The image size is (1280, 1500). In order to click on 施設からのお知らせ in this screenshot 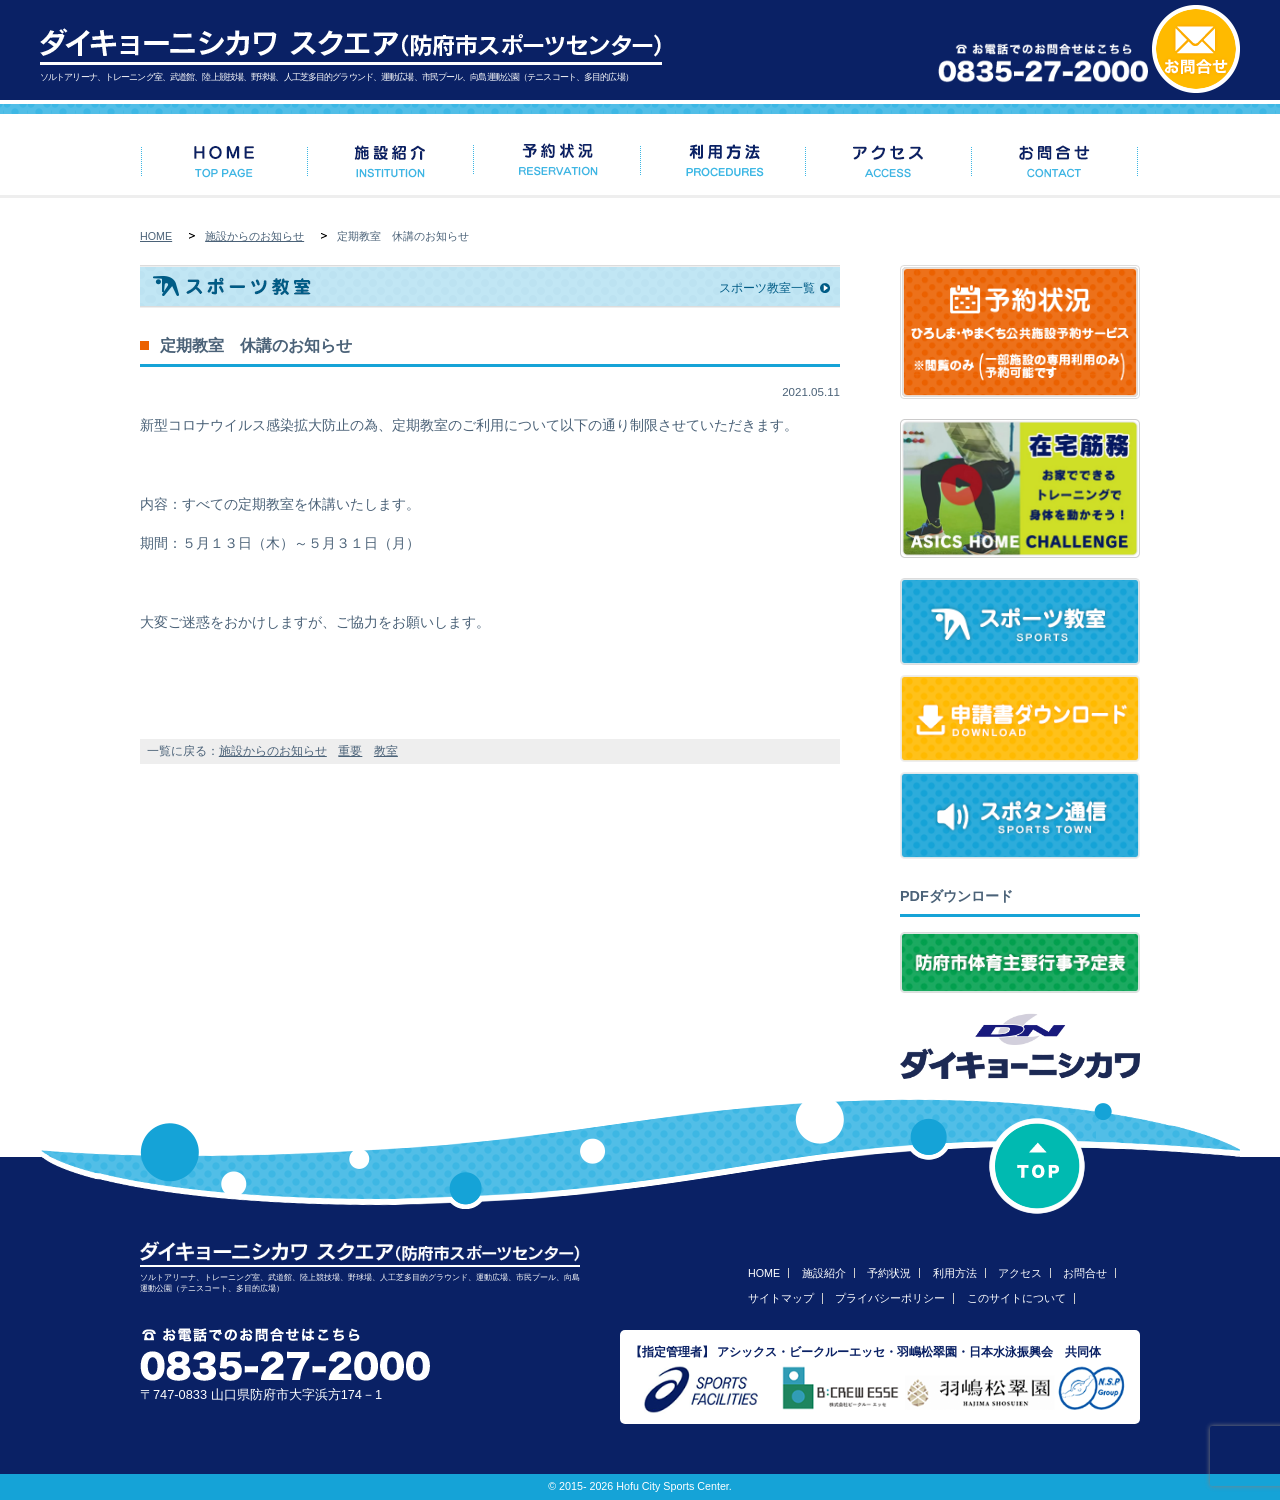, I will do `click(254, 236)`.